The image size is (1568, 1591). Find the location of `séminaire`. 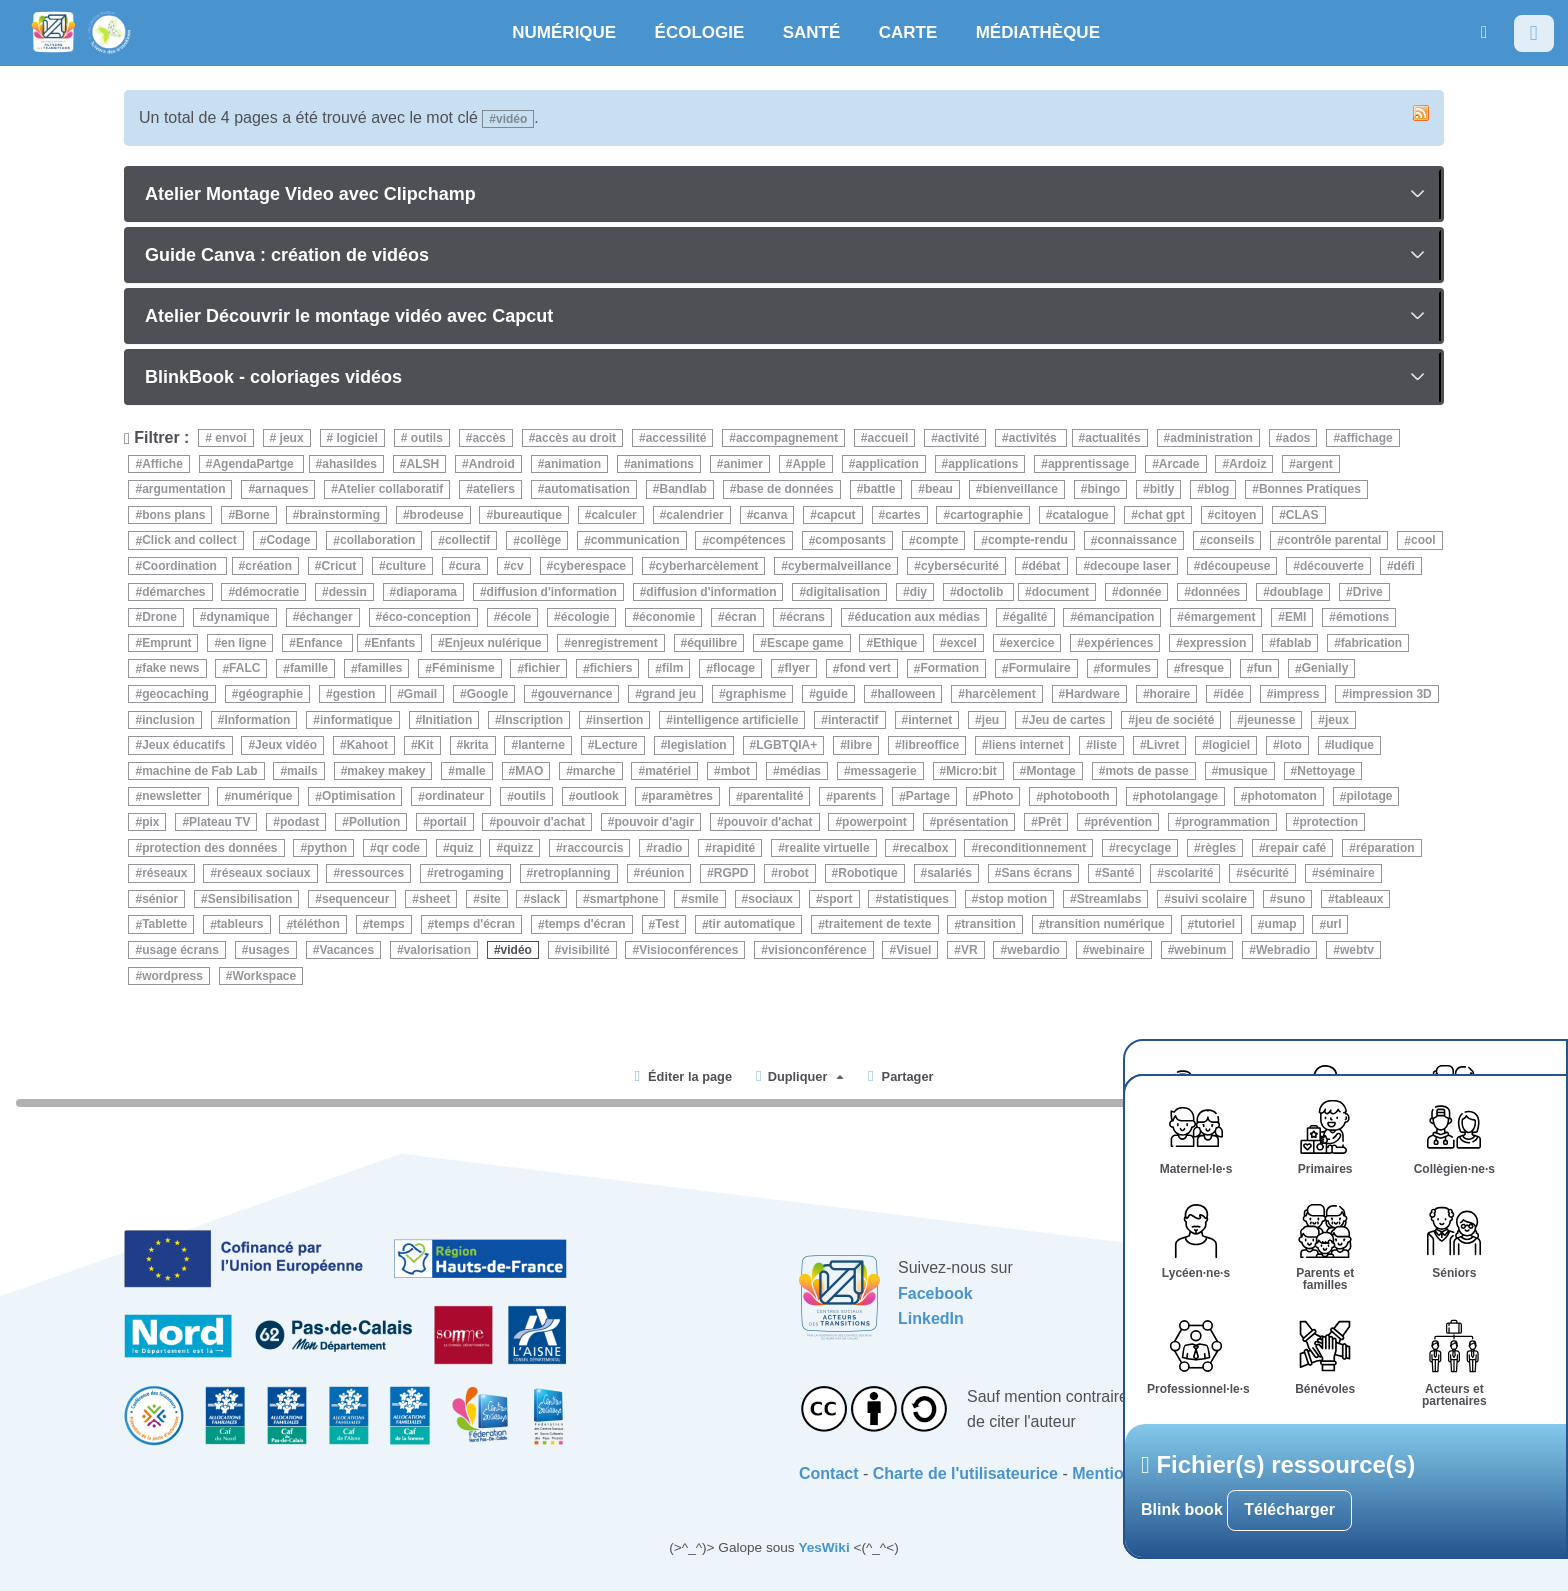

séminaire is located at coordinates (1347, 873).